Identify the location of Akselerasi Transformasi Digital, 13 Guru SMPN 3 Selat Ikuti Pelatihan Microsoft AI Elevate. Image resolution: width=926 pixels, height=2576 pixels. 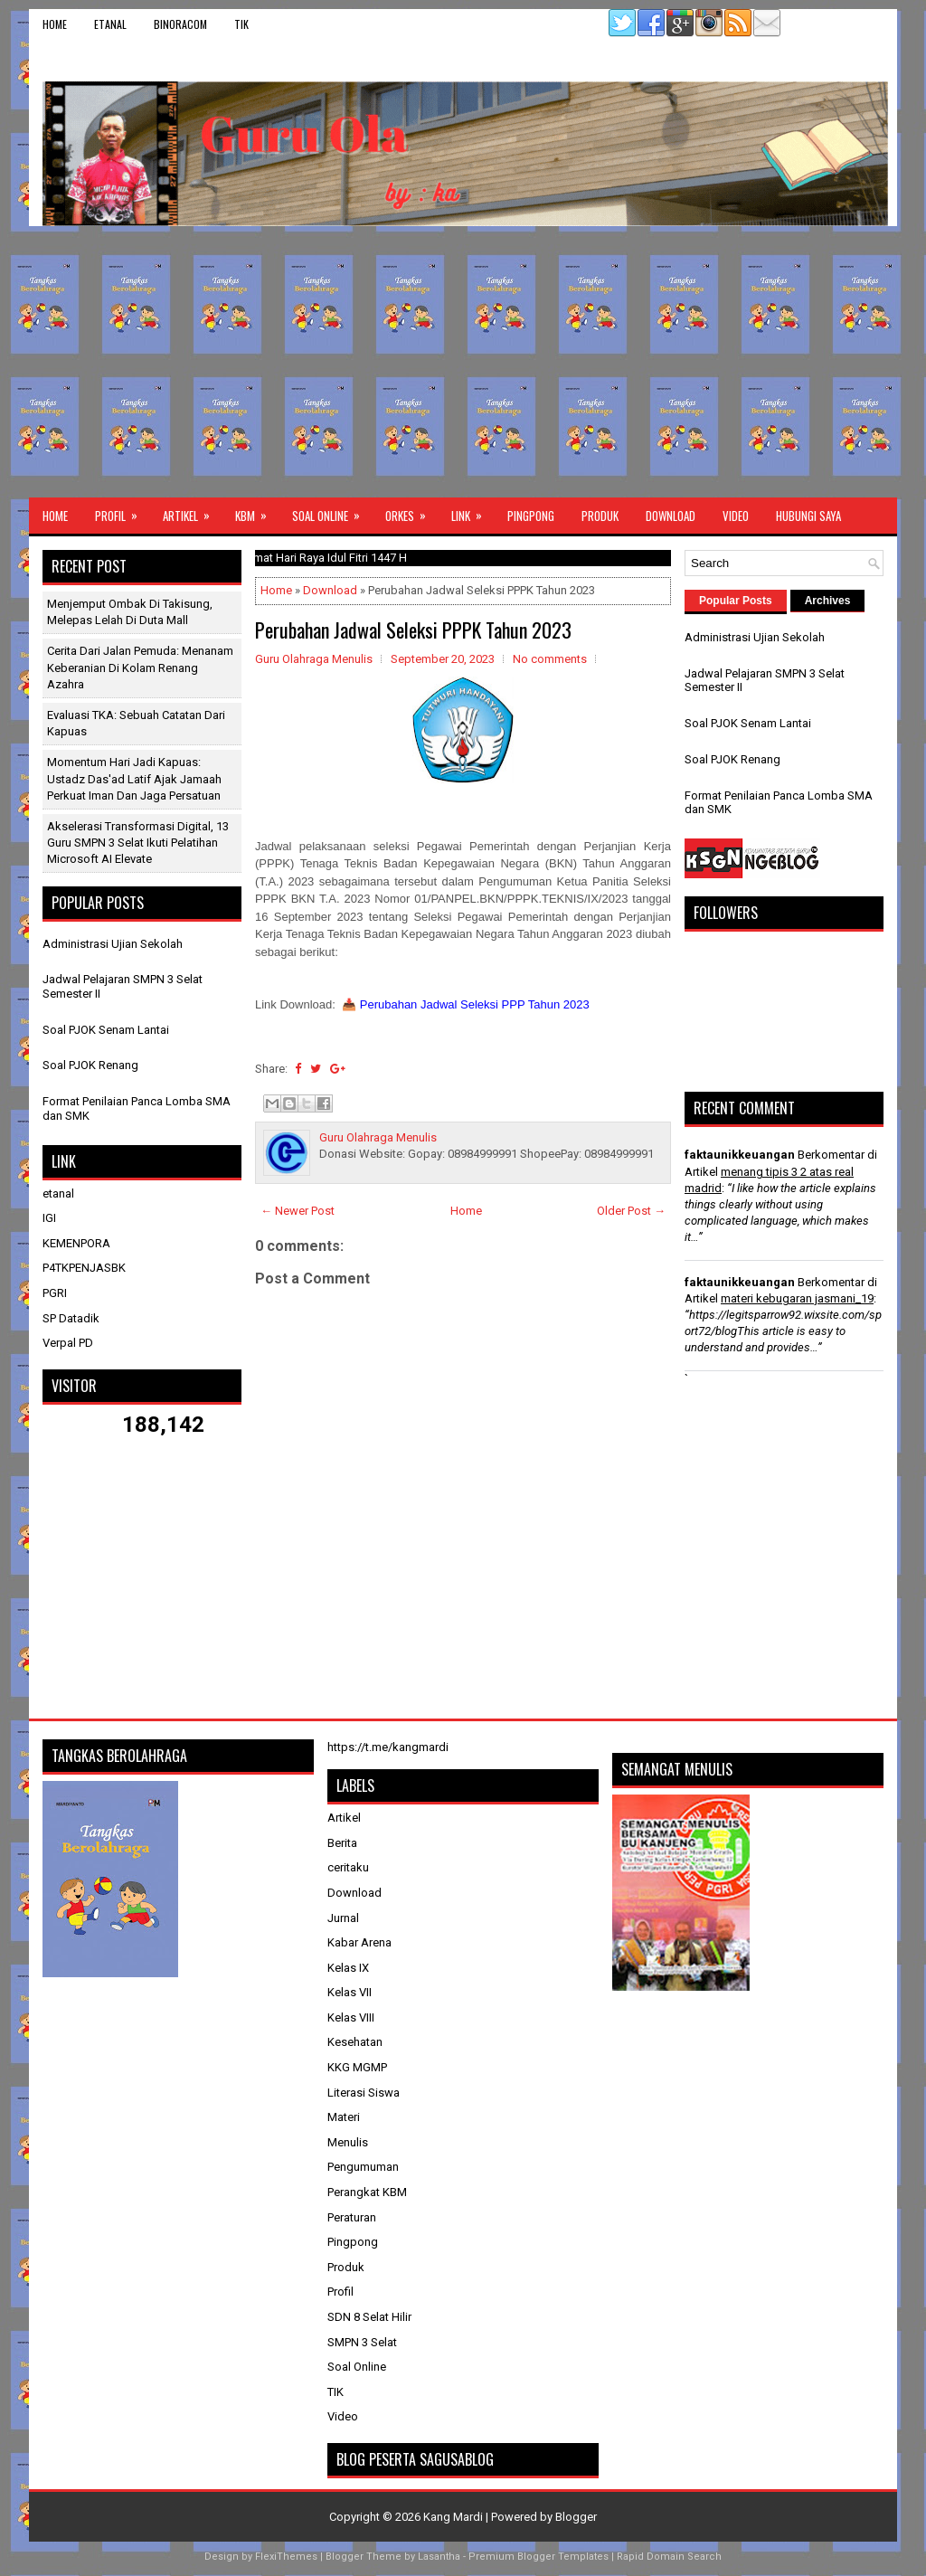
(138, 842).